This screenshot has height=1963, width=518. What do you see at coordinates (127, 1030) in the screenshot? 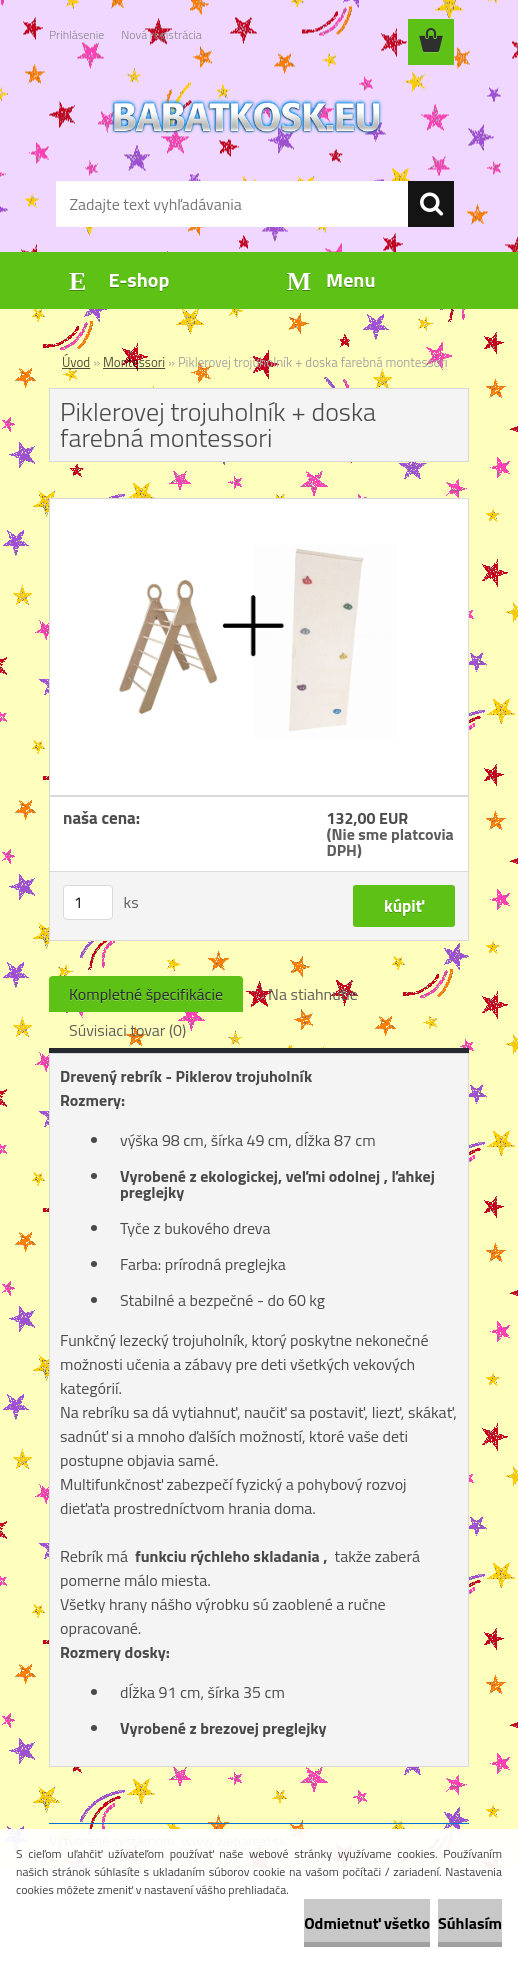
I see `Súvisiaci tovar (0)` at bounding box center [127, 1030].